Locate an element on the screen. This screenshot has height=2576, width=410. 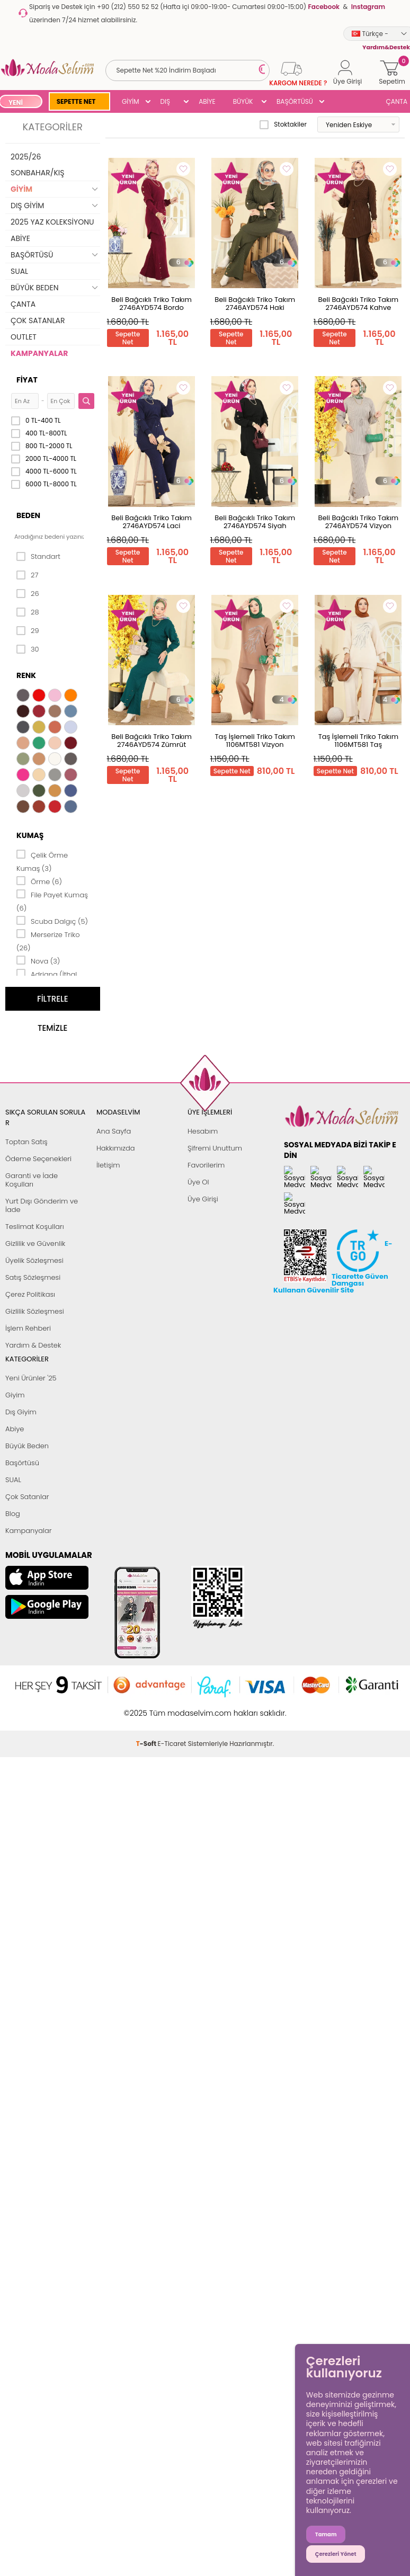
Yardım & Destek is located at coordinates (33, 1345).